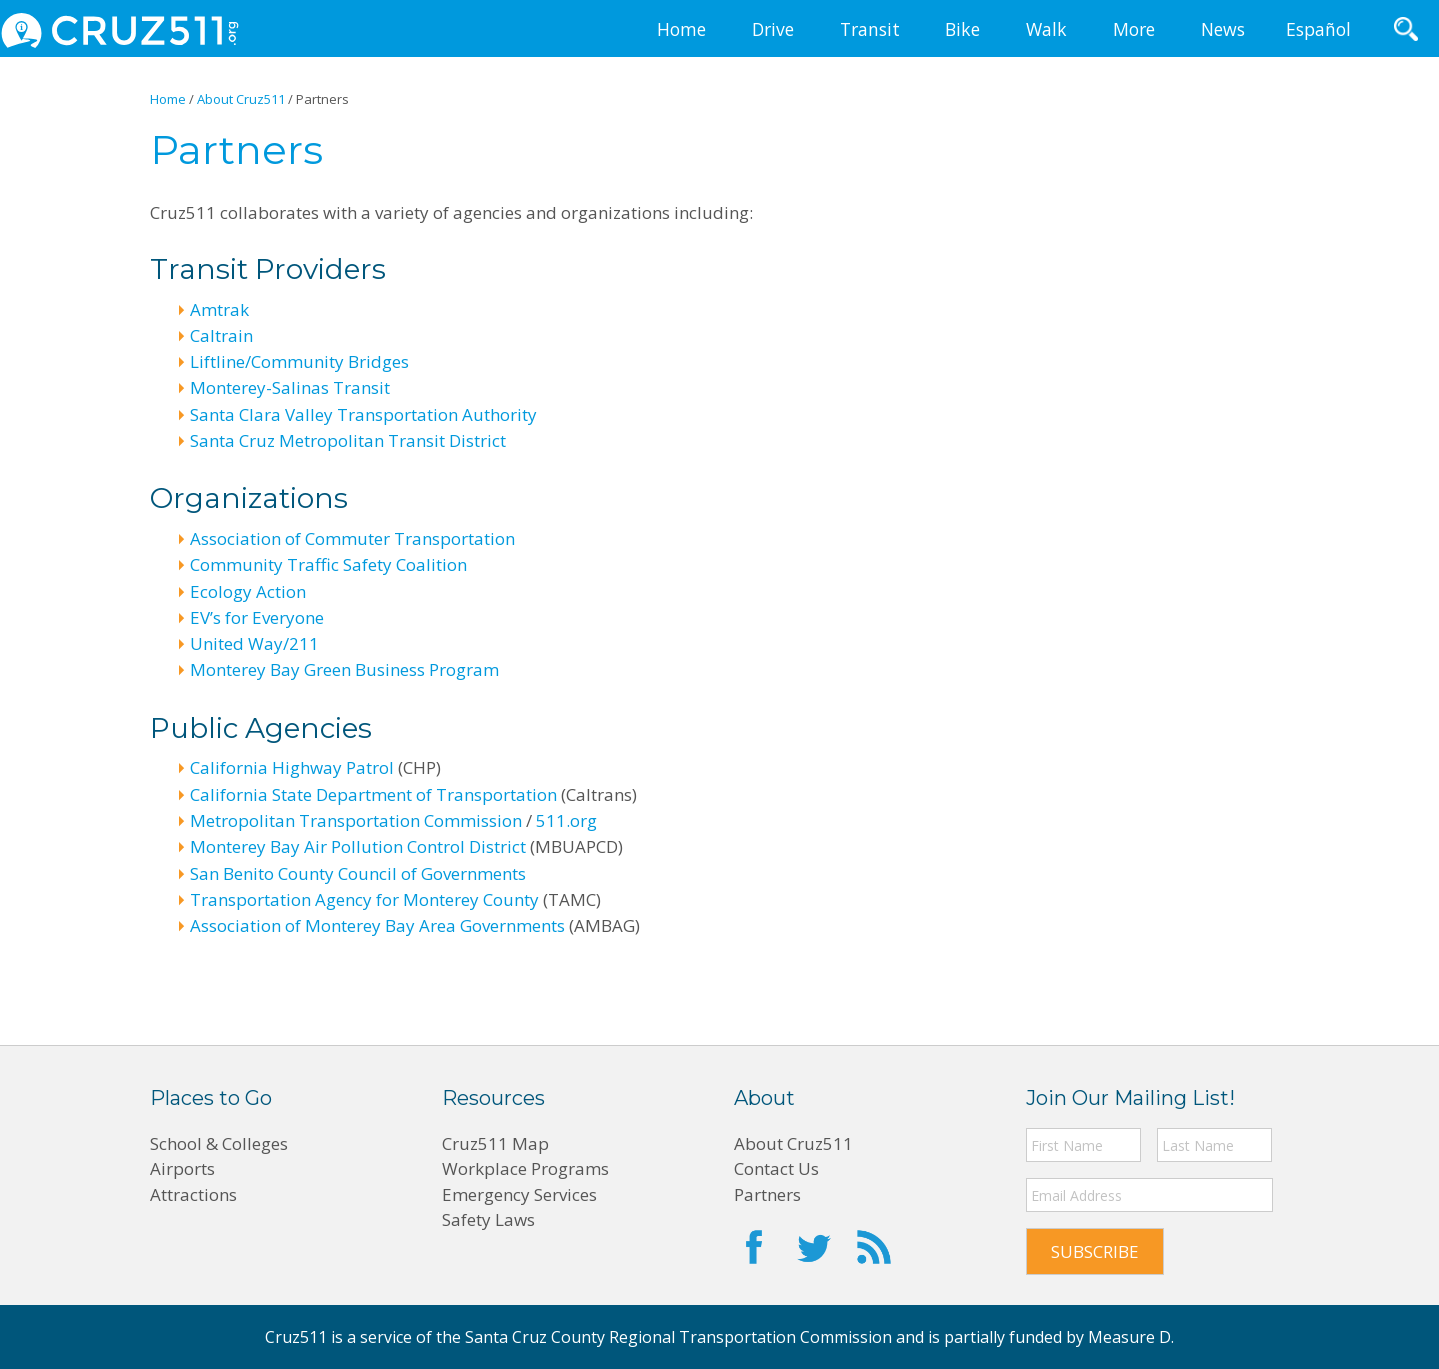 This screenshot has height=1369, width=1439. What do you see at coordinates (328, 564) in the screenshot?
I see `Community Traffic Safety Coalition` at bounding box center [328, 564].